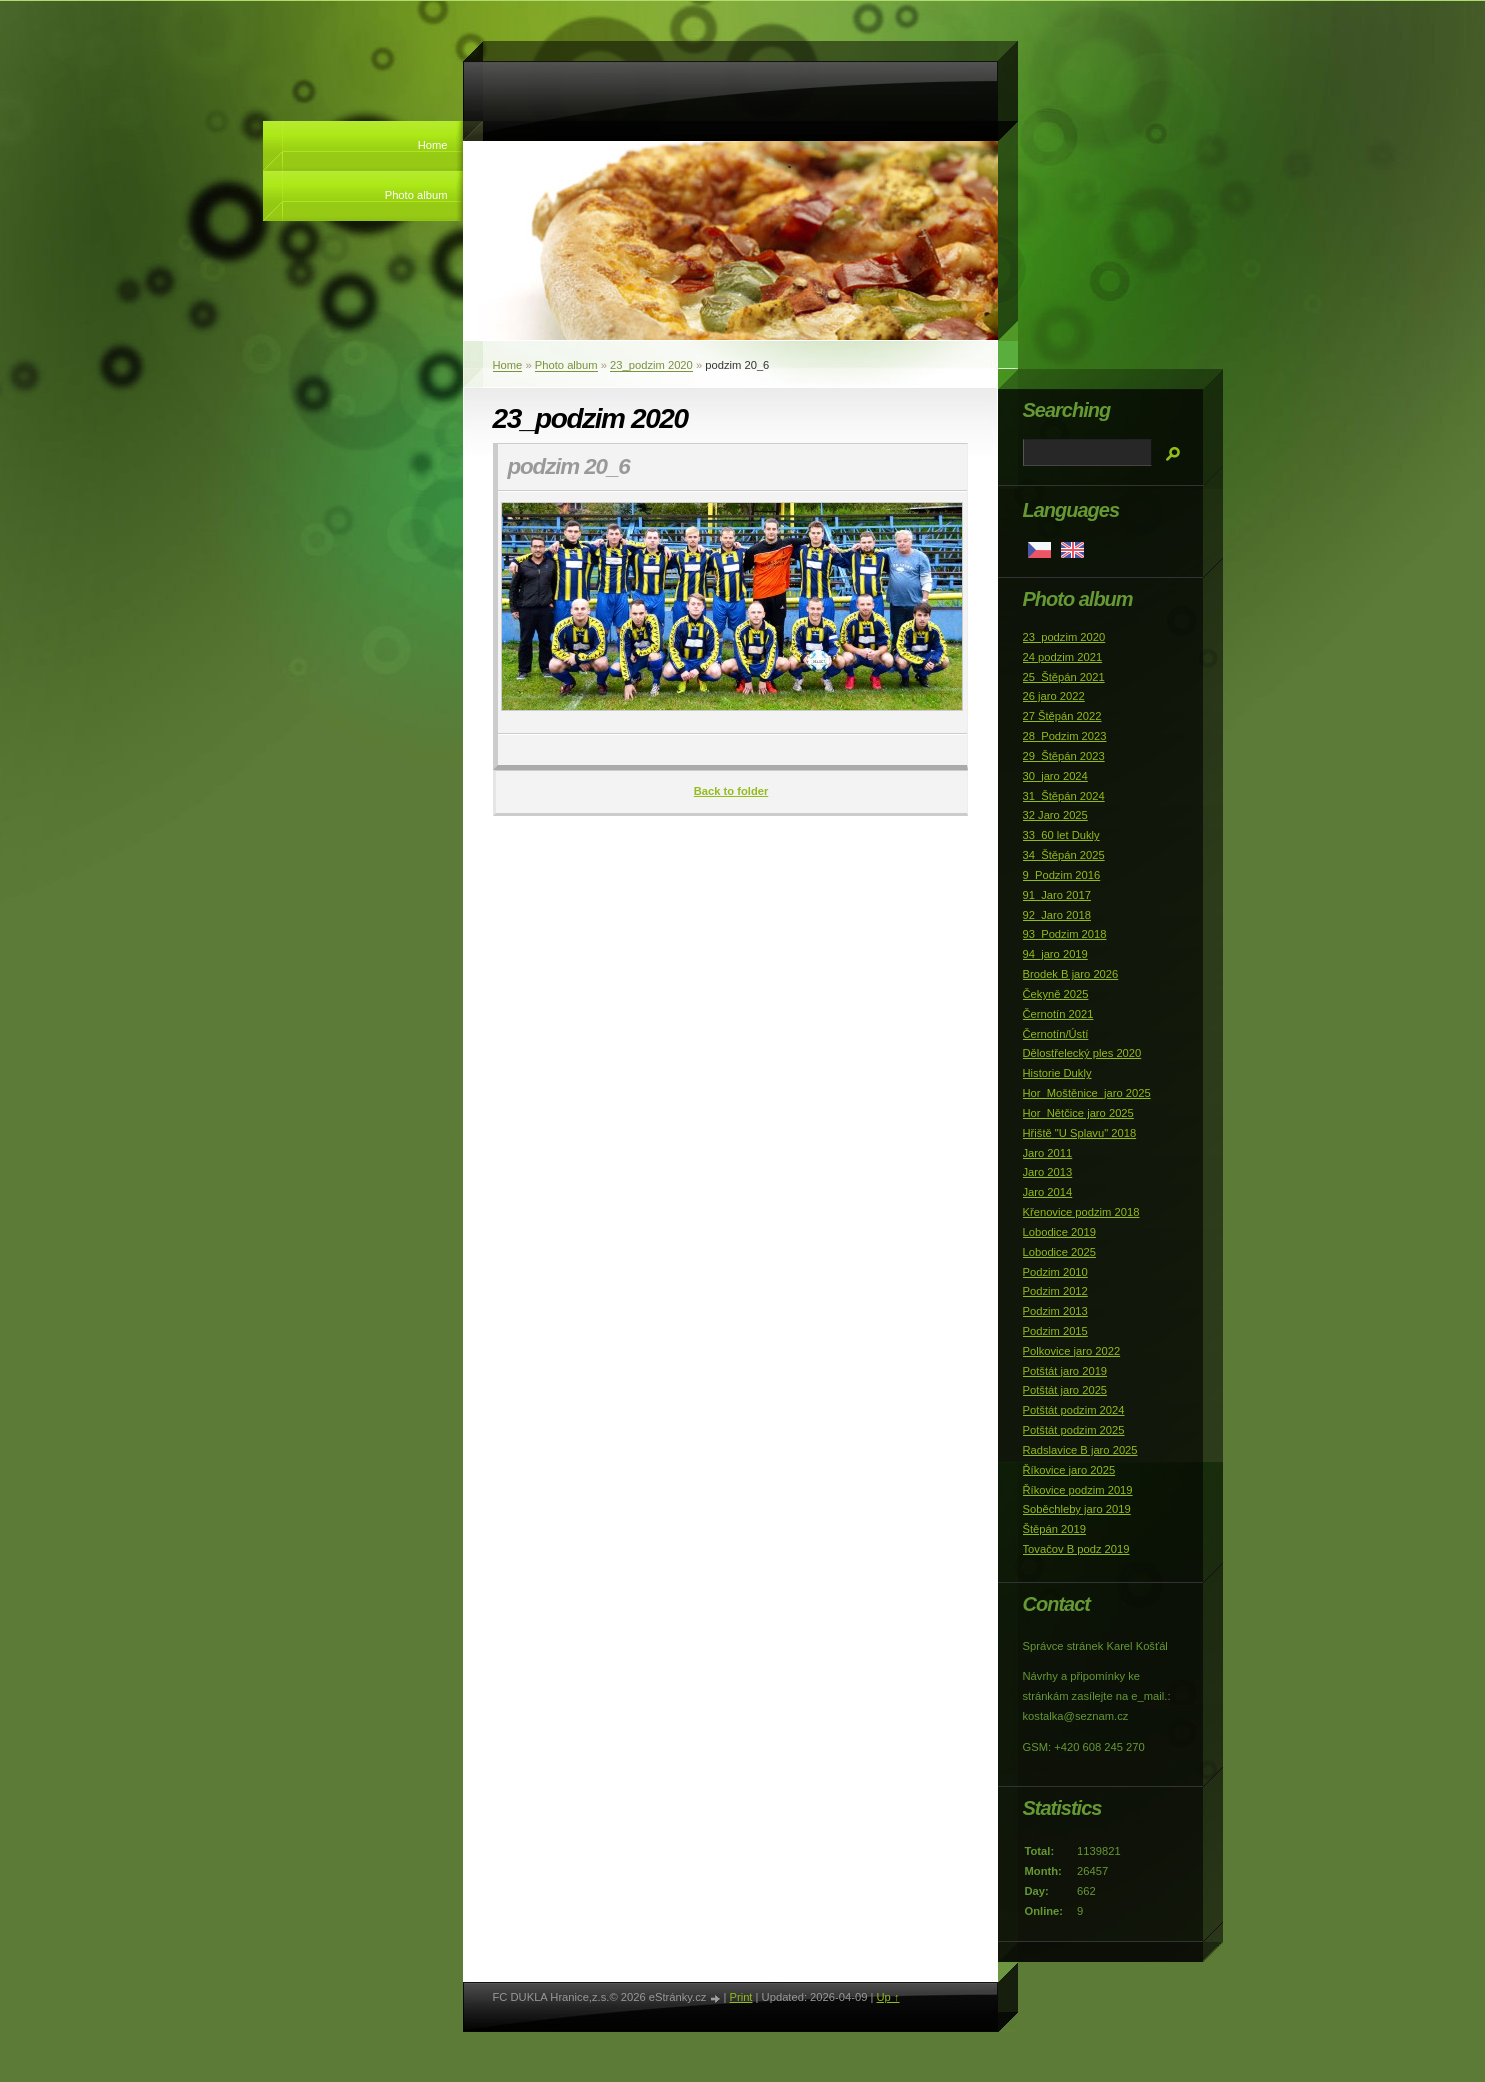 The image size is (1485, 2082). Describe the element at coordinates (1059, 1232) in the screenshot. I see `Lobodice 2019` at that location.